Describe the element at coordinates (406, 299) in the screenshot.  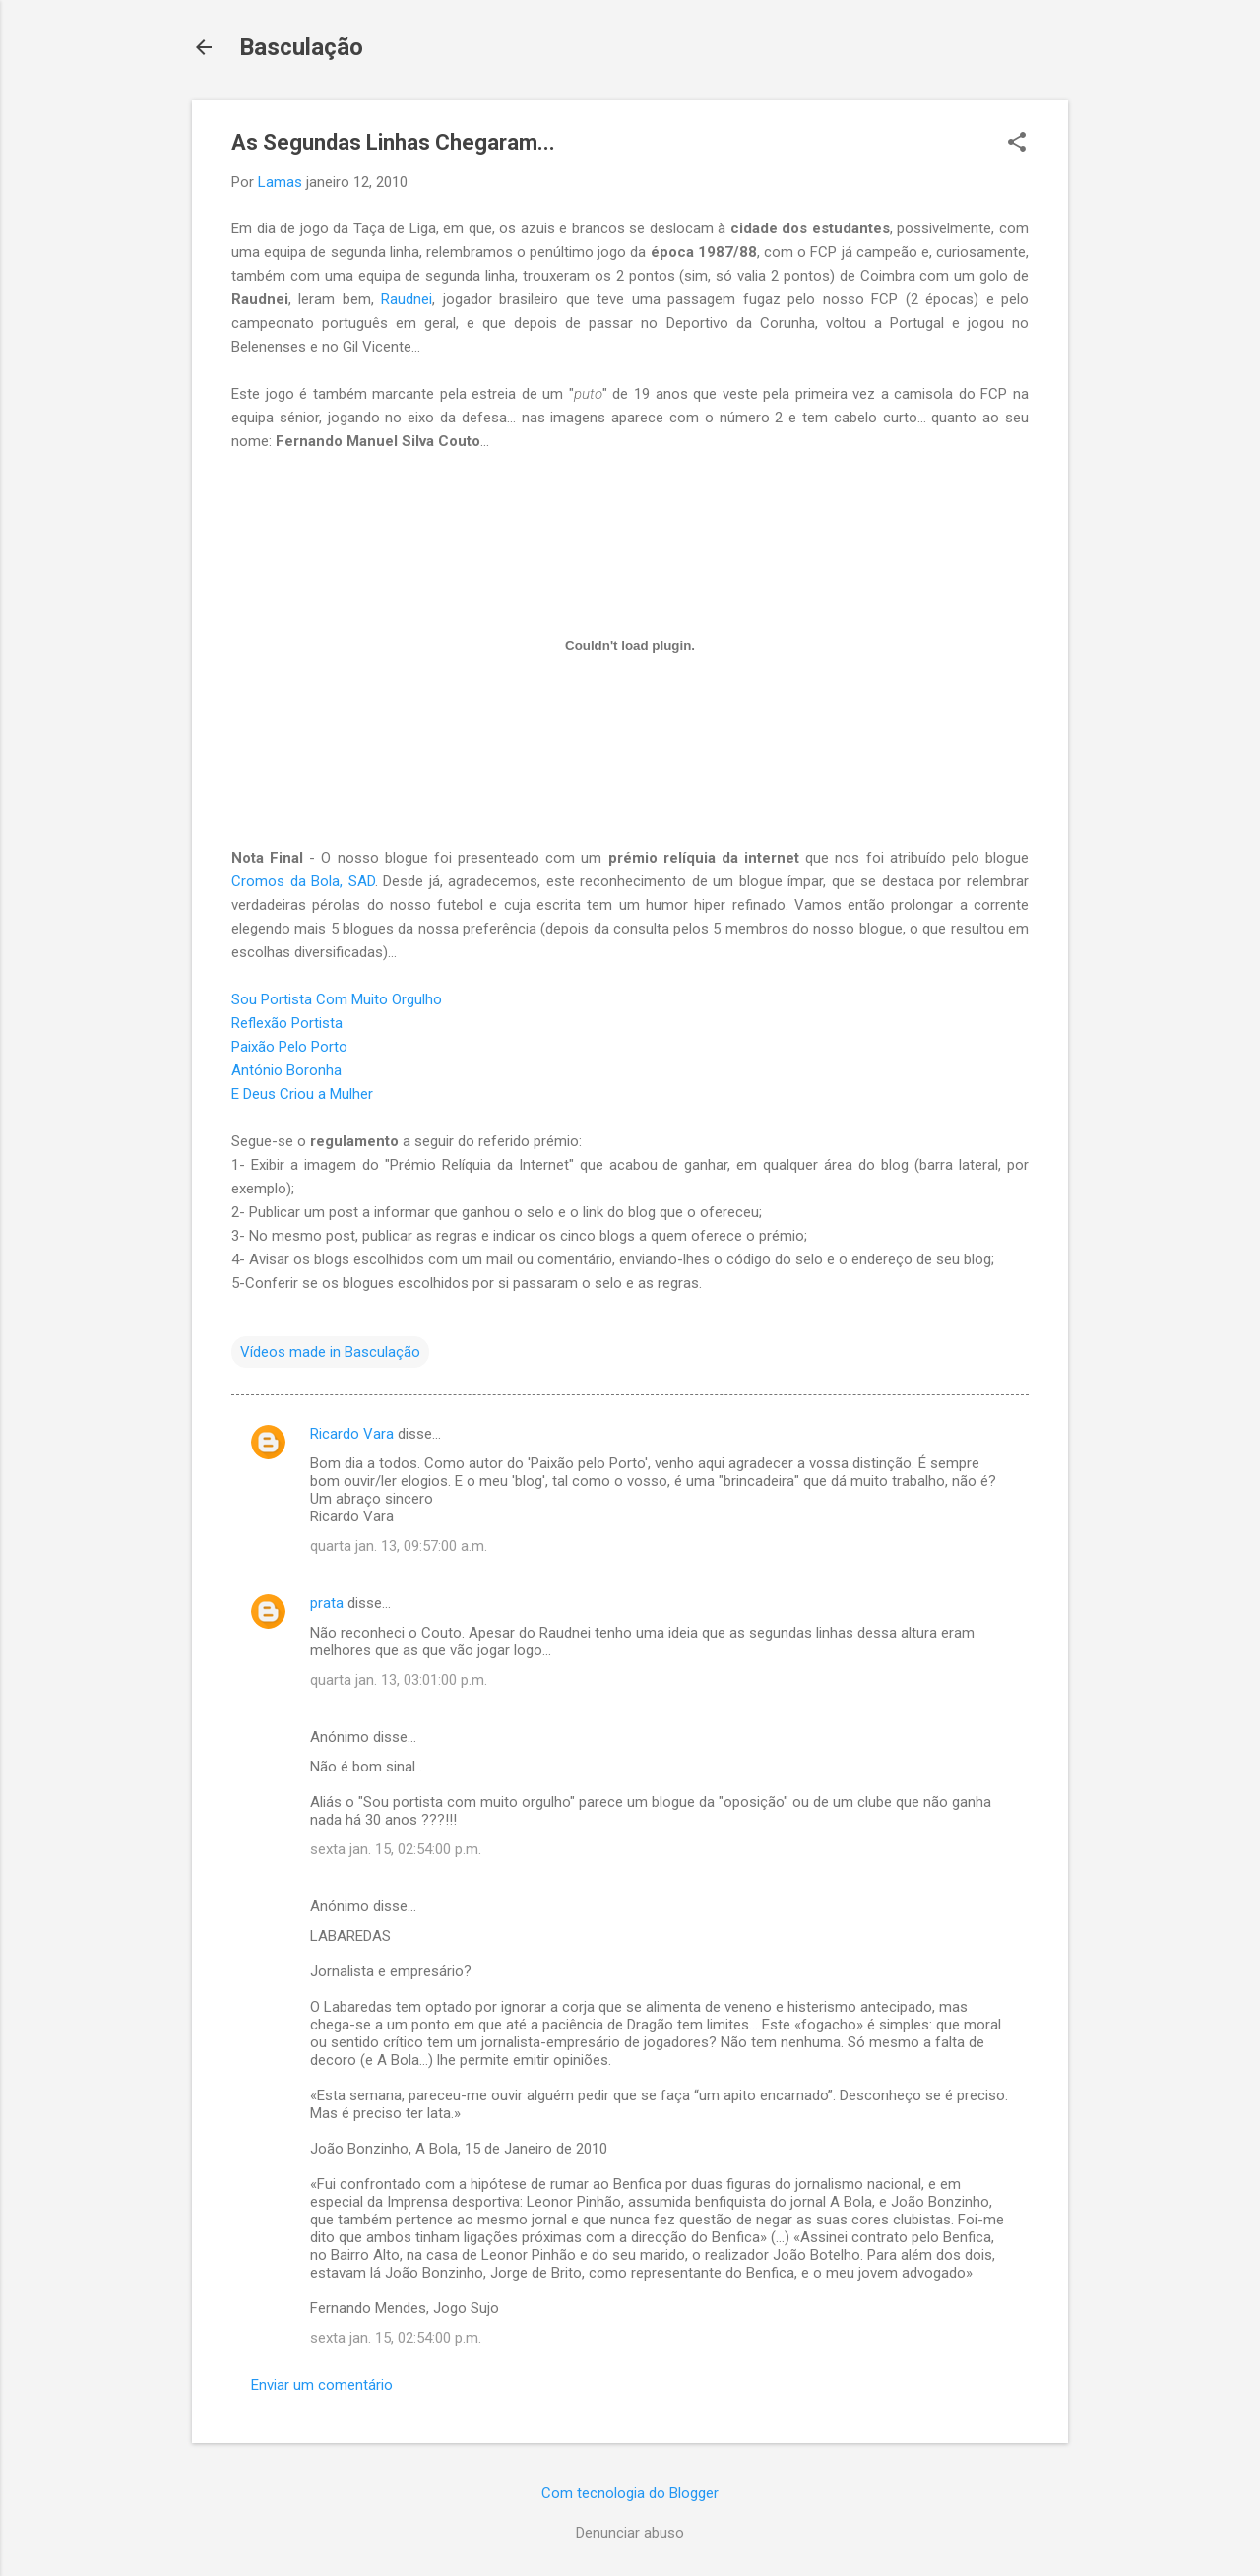
I see `Raudnei` at that location.